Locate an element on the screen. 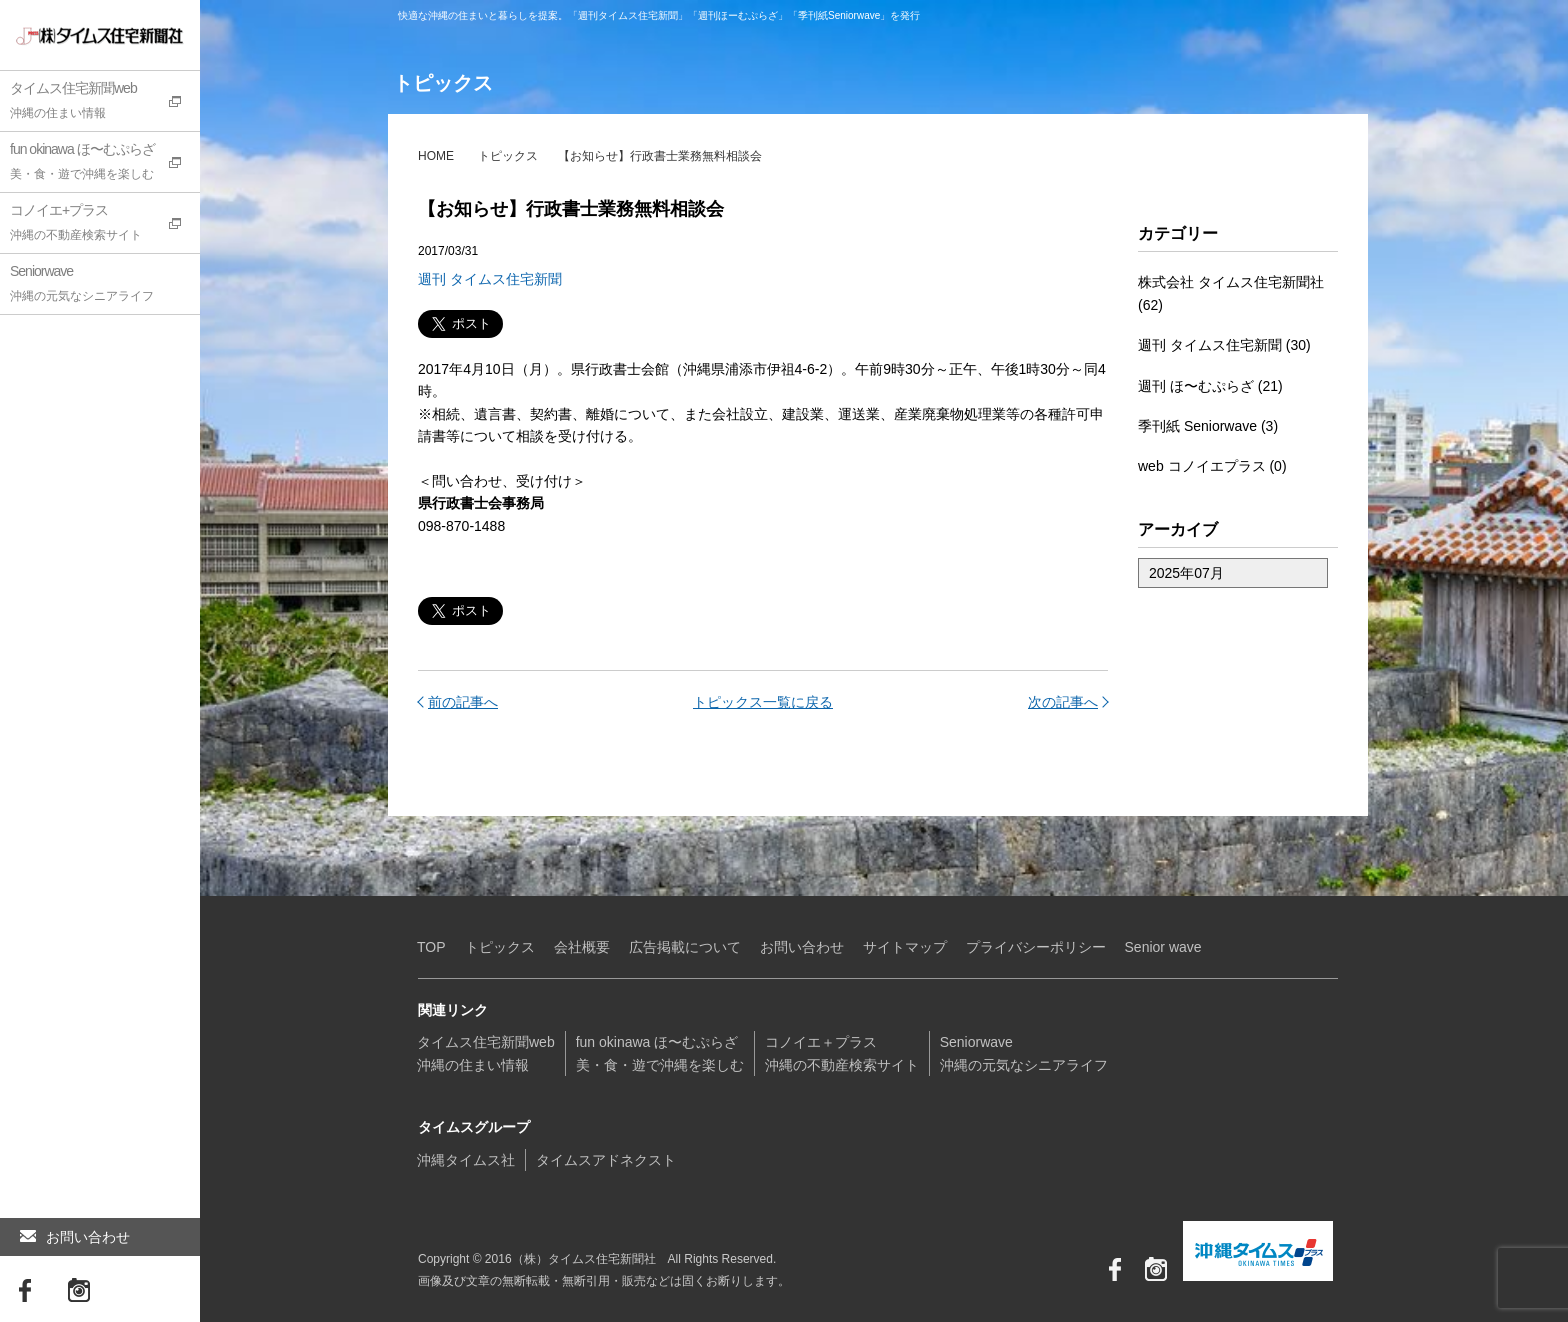 The height and width of the screenshot is (1322, 1568). トピックス一覧に戻る is located at coordinates (763, 702).